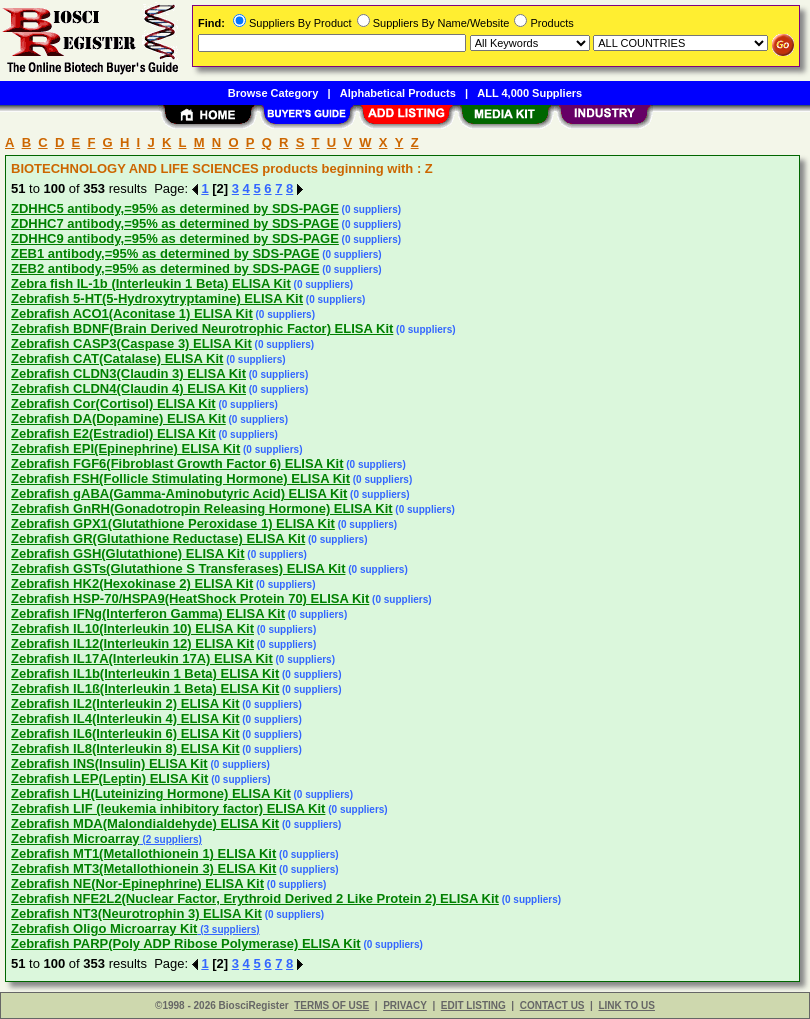 The height and width of the screenshot is (1019, 810). What do you see at coordinates (132, 313) in the screenshot?
I see `Zebrafish ACO1(Aconitase 1) ELISA Kit` at bounding box center [132, 313].